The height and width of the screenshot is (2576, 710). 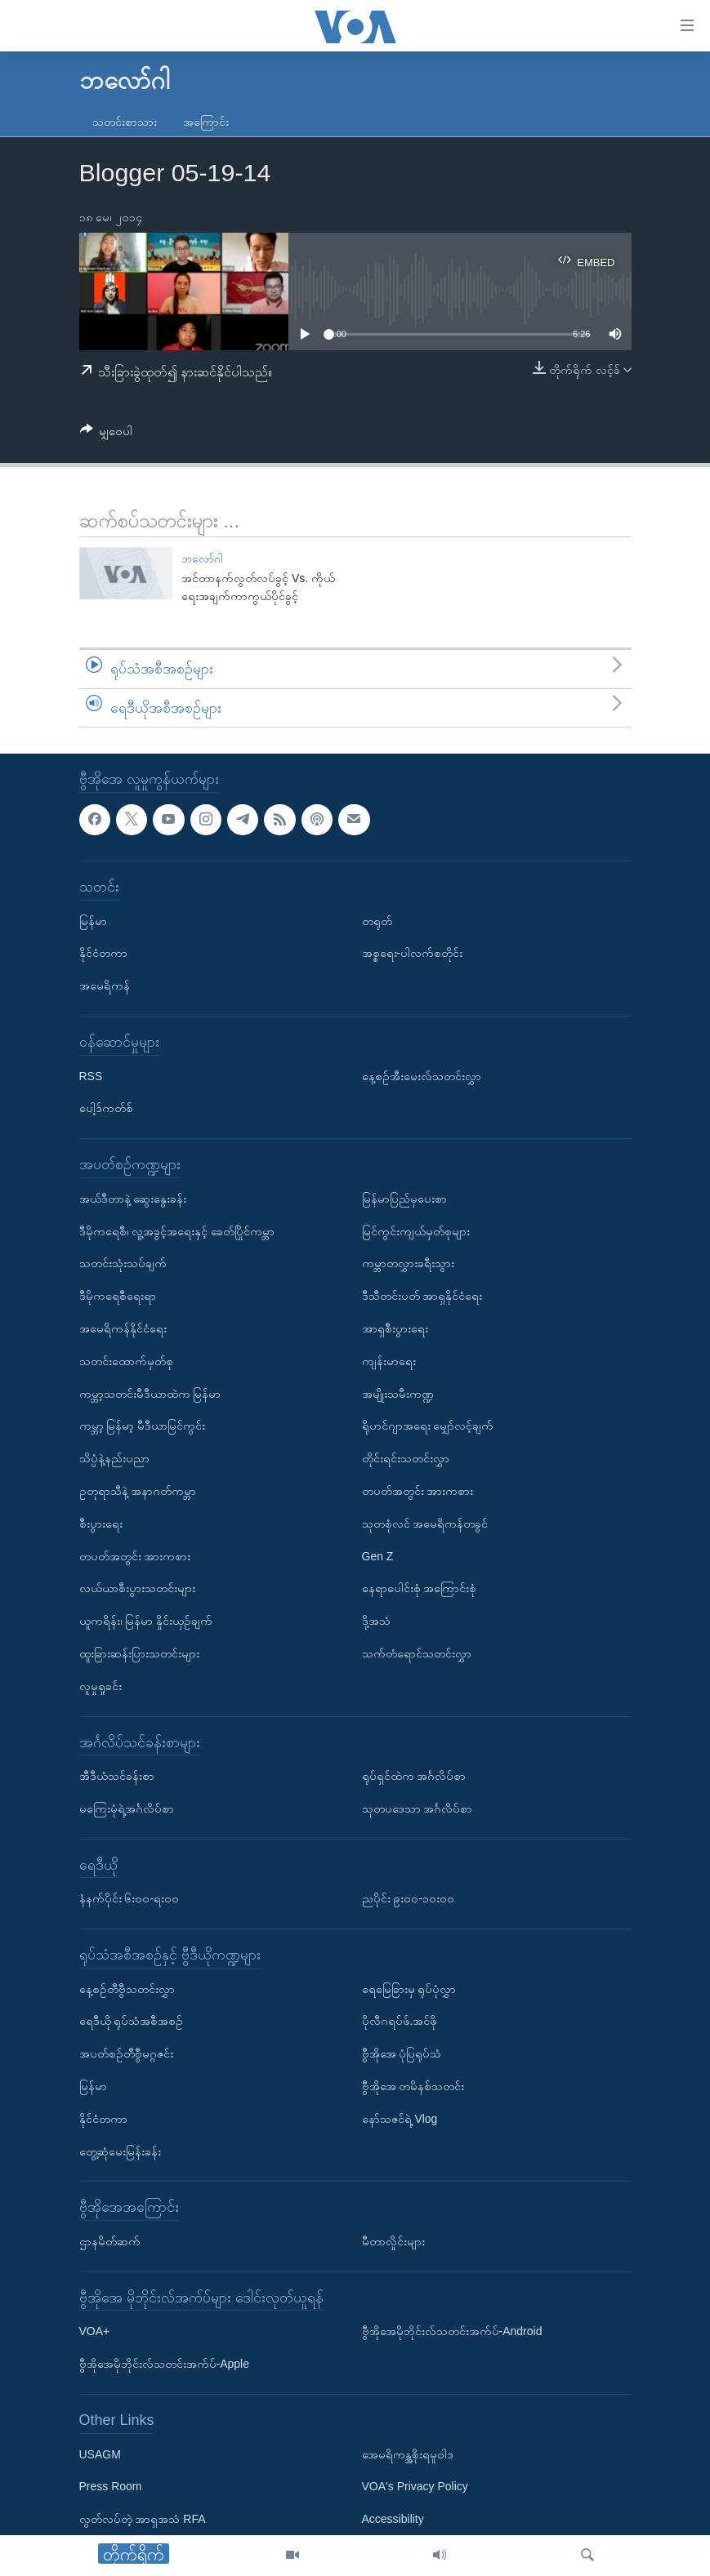 I want to click on လယ်ယာစီးပွားသတင်းများ, so click(x=137, y=1588).